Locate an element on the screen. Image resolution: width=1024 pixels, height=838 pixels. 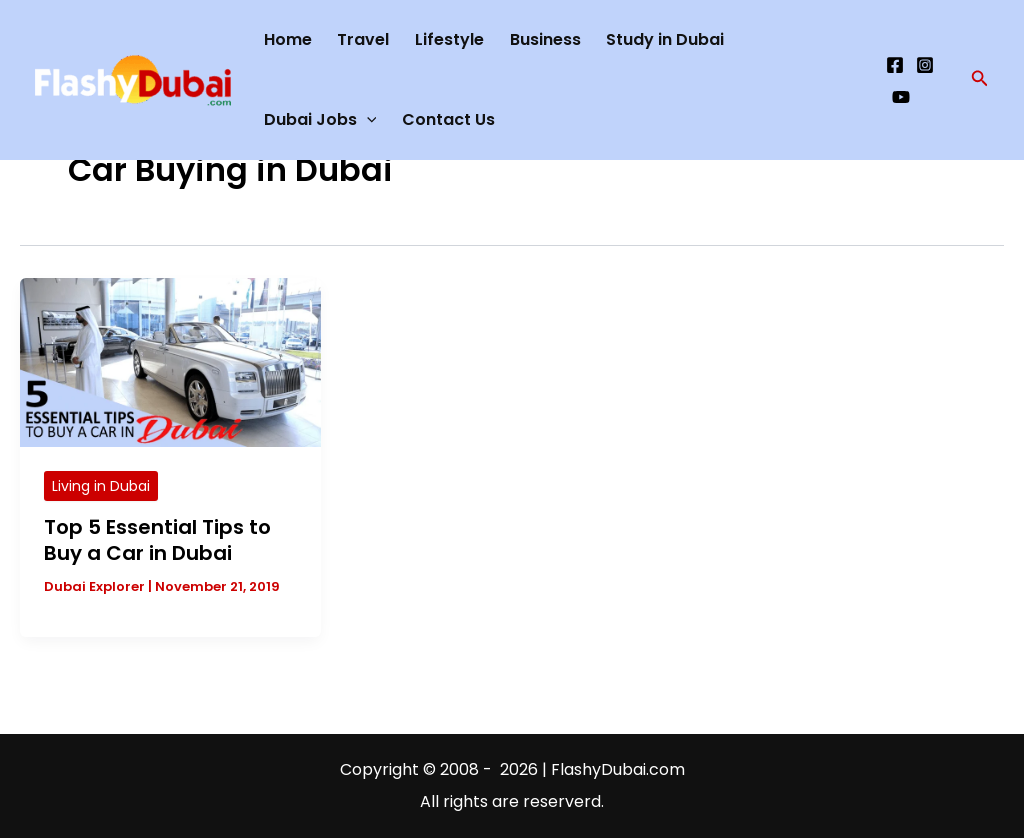
Dubai Jobs is located at coordinates (320, 120).